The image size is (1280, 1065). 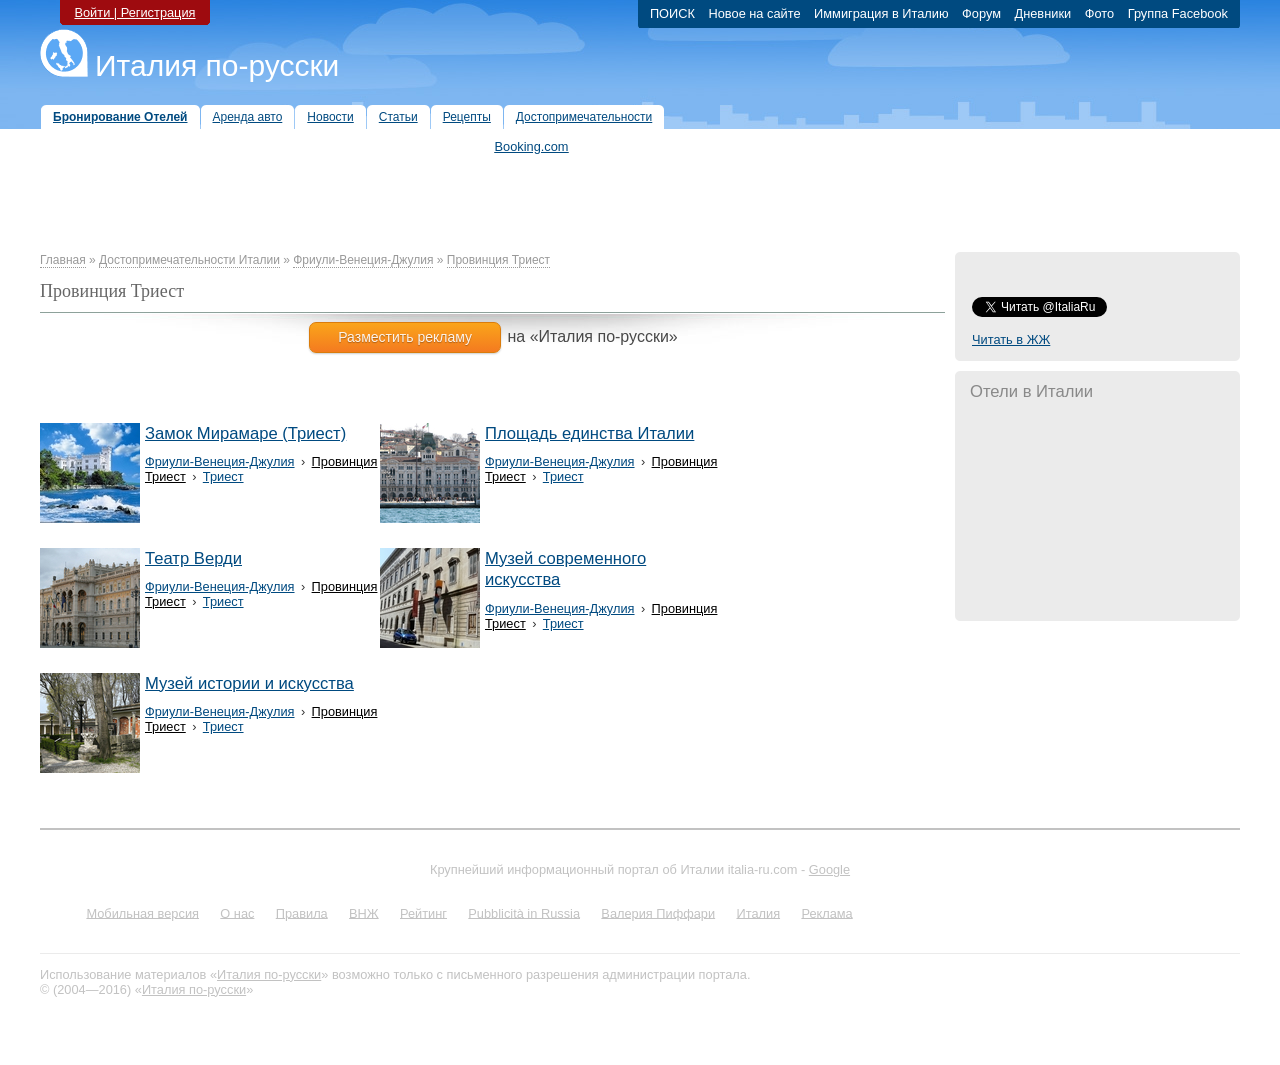 I want to click on Италия, so click(x=758, y=912).